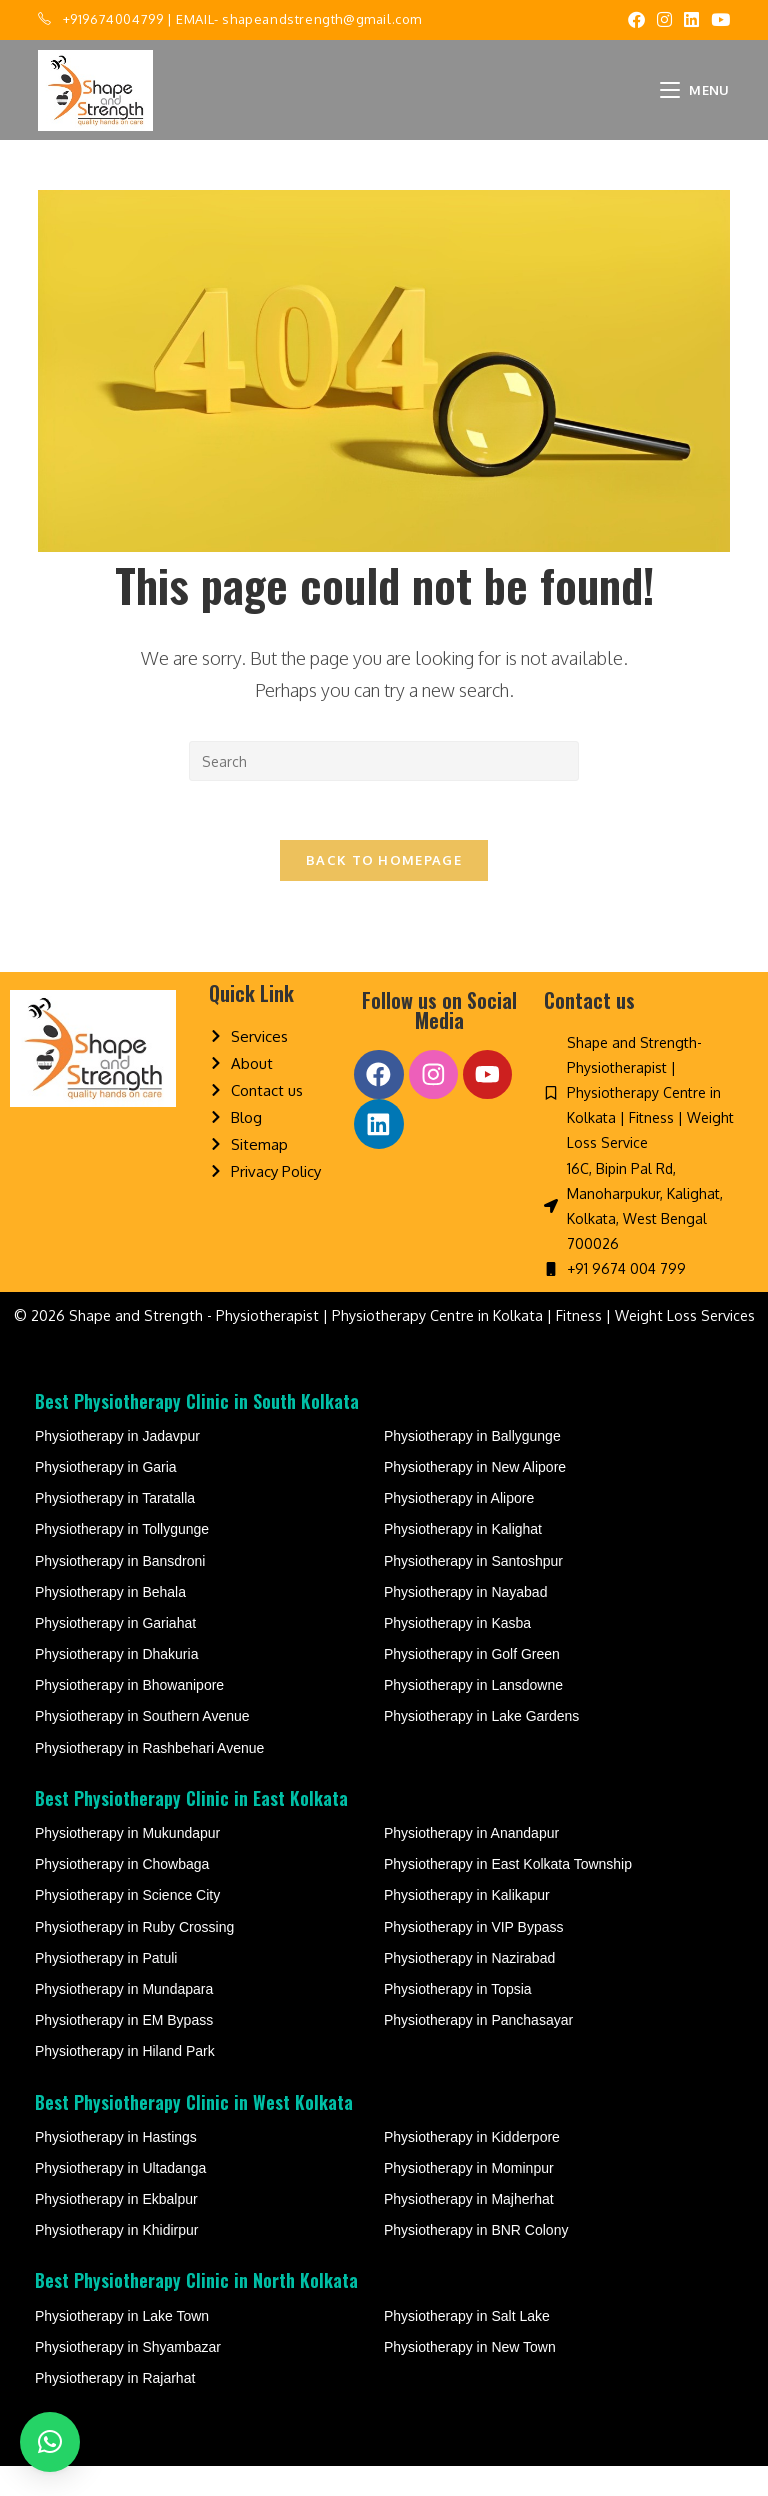 This screenshot has height=2496, width=768. What do you see at coordinates (125, 2081) in the screenshot?
I see `Physiotherapy in Hiland Park` at bounding box center [125, 2081].